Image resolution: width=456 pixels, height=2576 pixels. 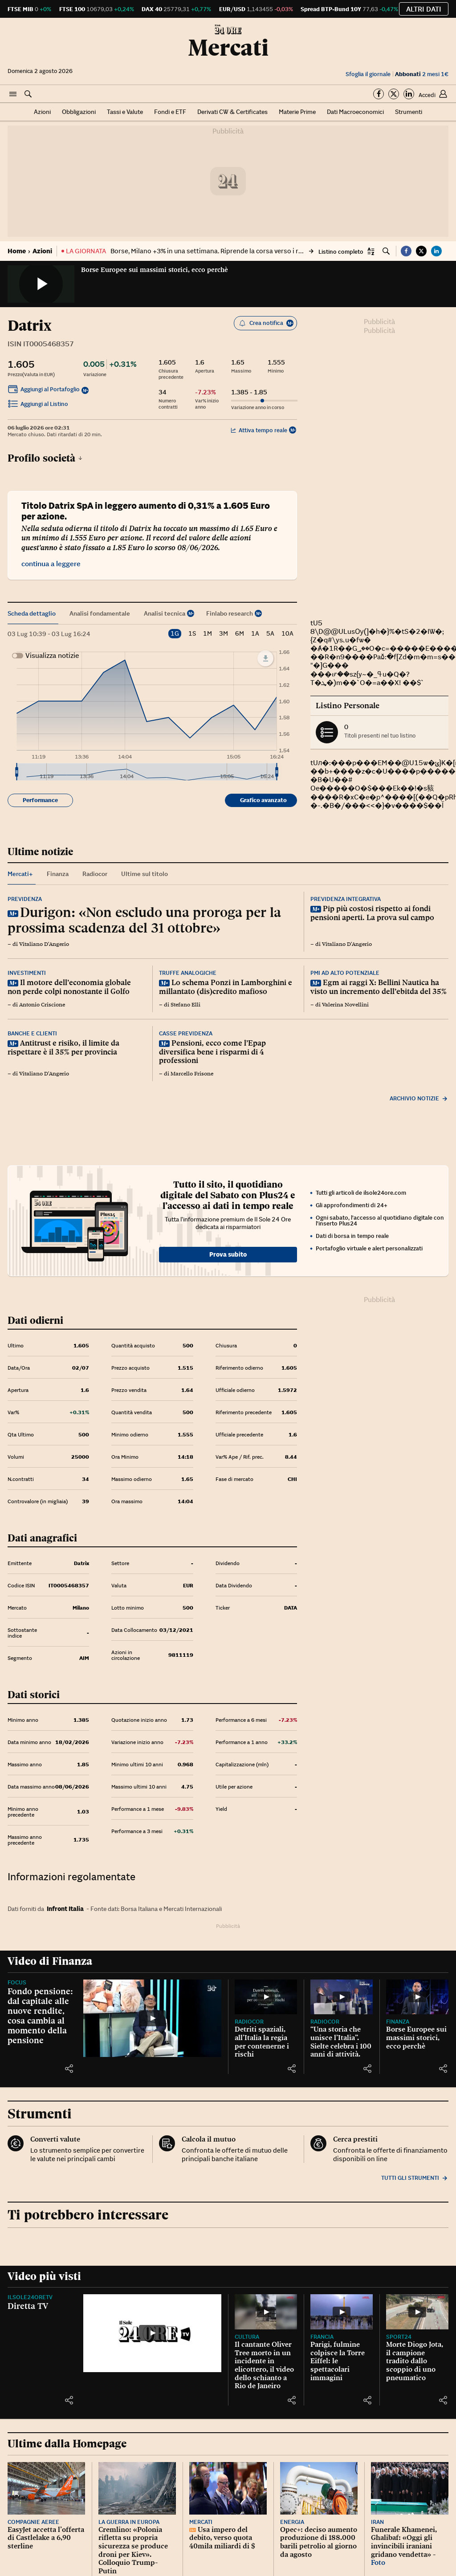 What do you see at coordinates (38, 405) in the screenshot?
I see `Aggiungi al Listino` at bounding box center [38, 405].